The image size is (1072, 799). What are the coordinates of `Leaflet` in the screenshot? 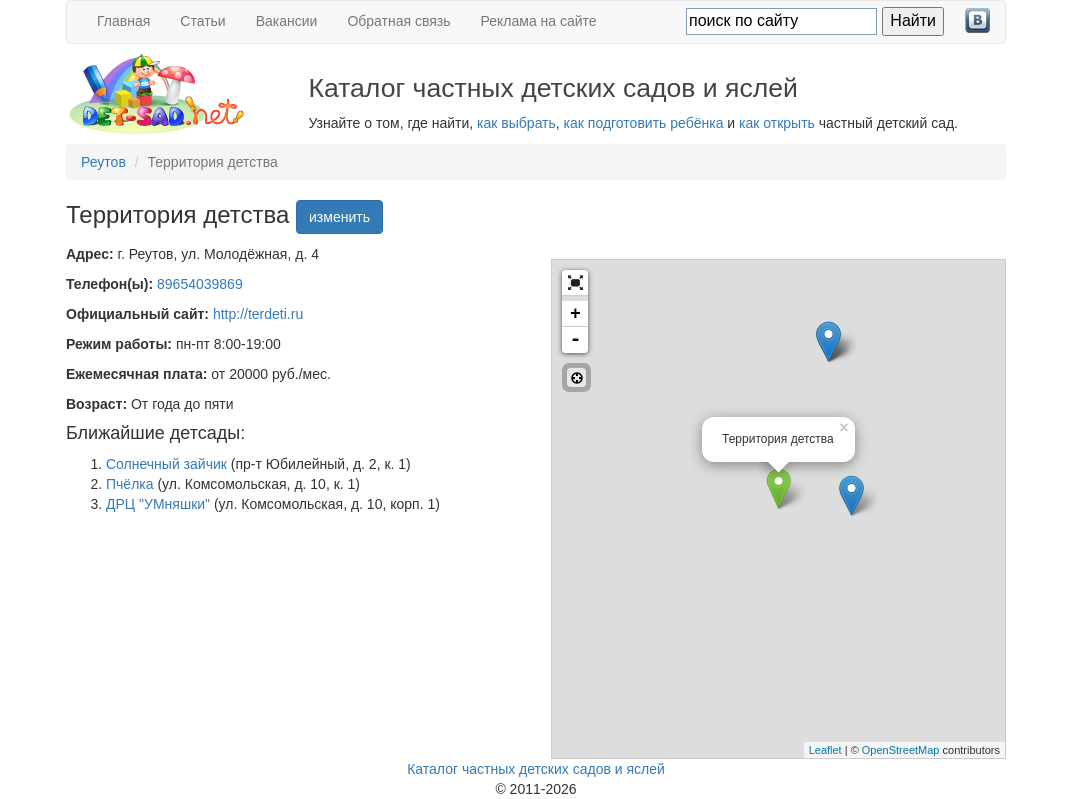 It's located at (825, 750).